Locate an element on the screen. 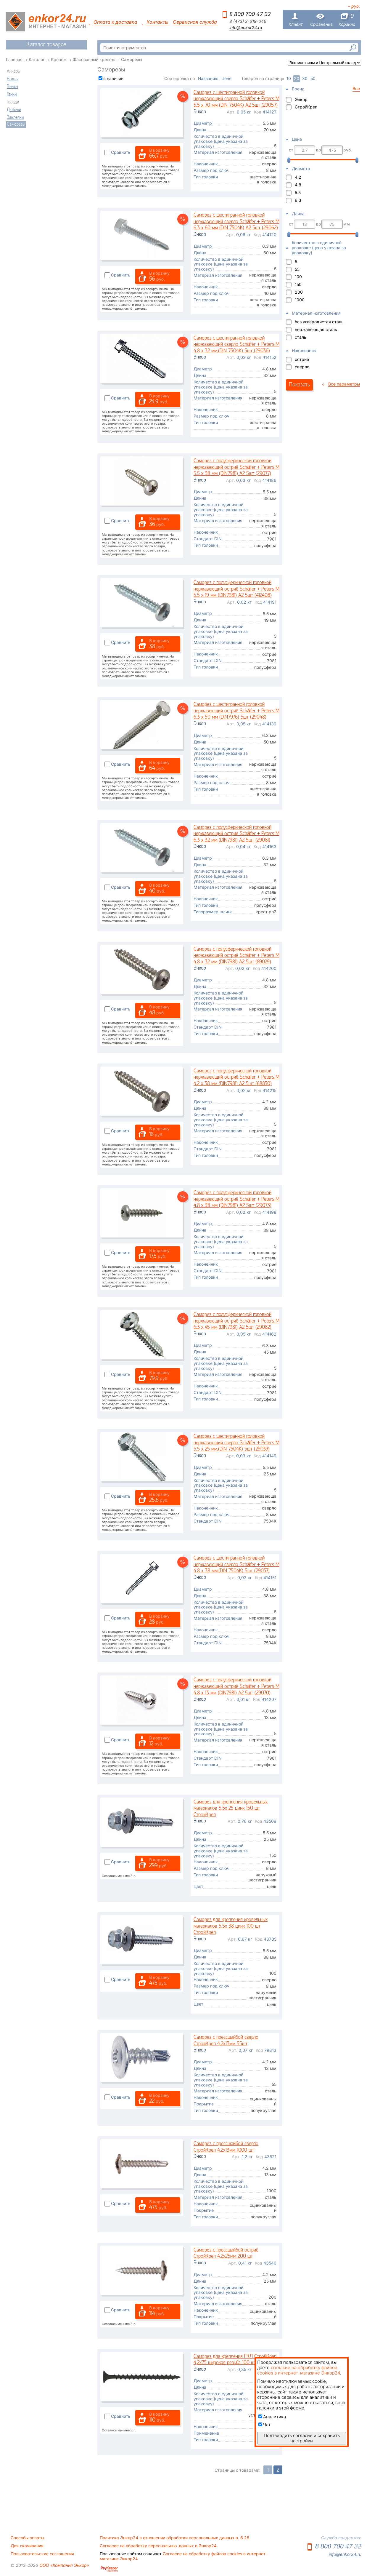 Image resolution: width=367 pixels, height=2576 pixels. Для скачивания is located at coordinates (27, 2545).